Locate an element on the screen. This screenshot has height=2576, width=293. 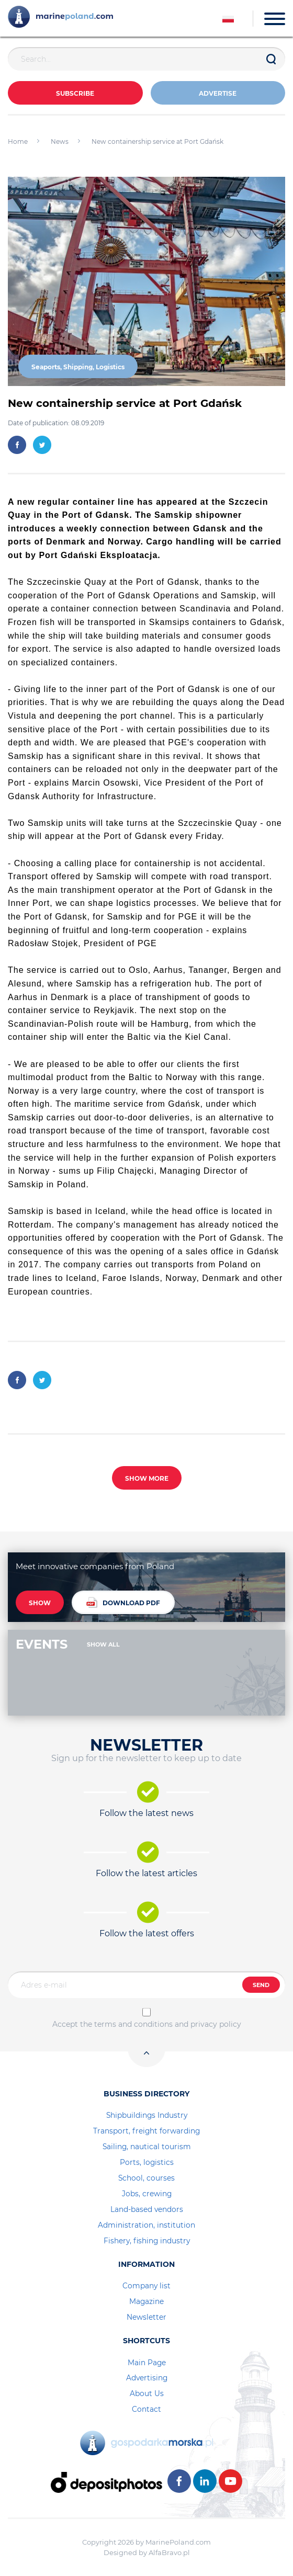
Sailing, nautical tourism is located at coordinates (147, 2146).